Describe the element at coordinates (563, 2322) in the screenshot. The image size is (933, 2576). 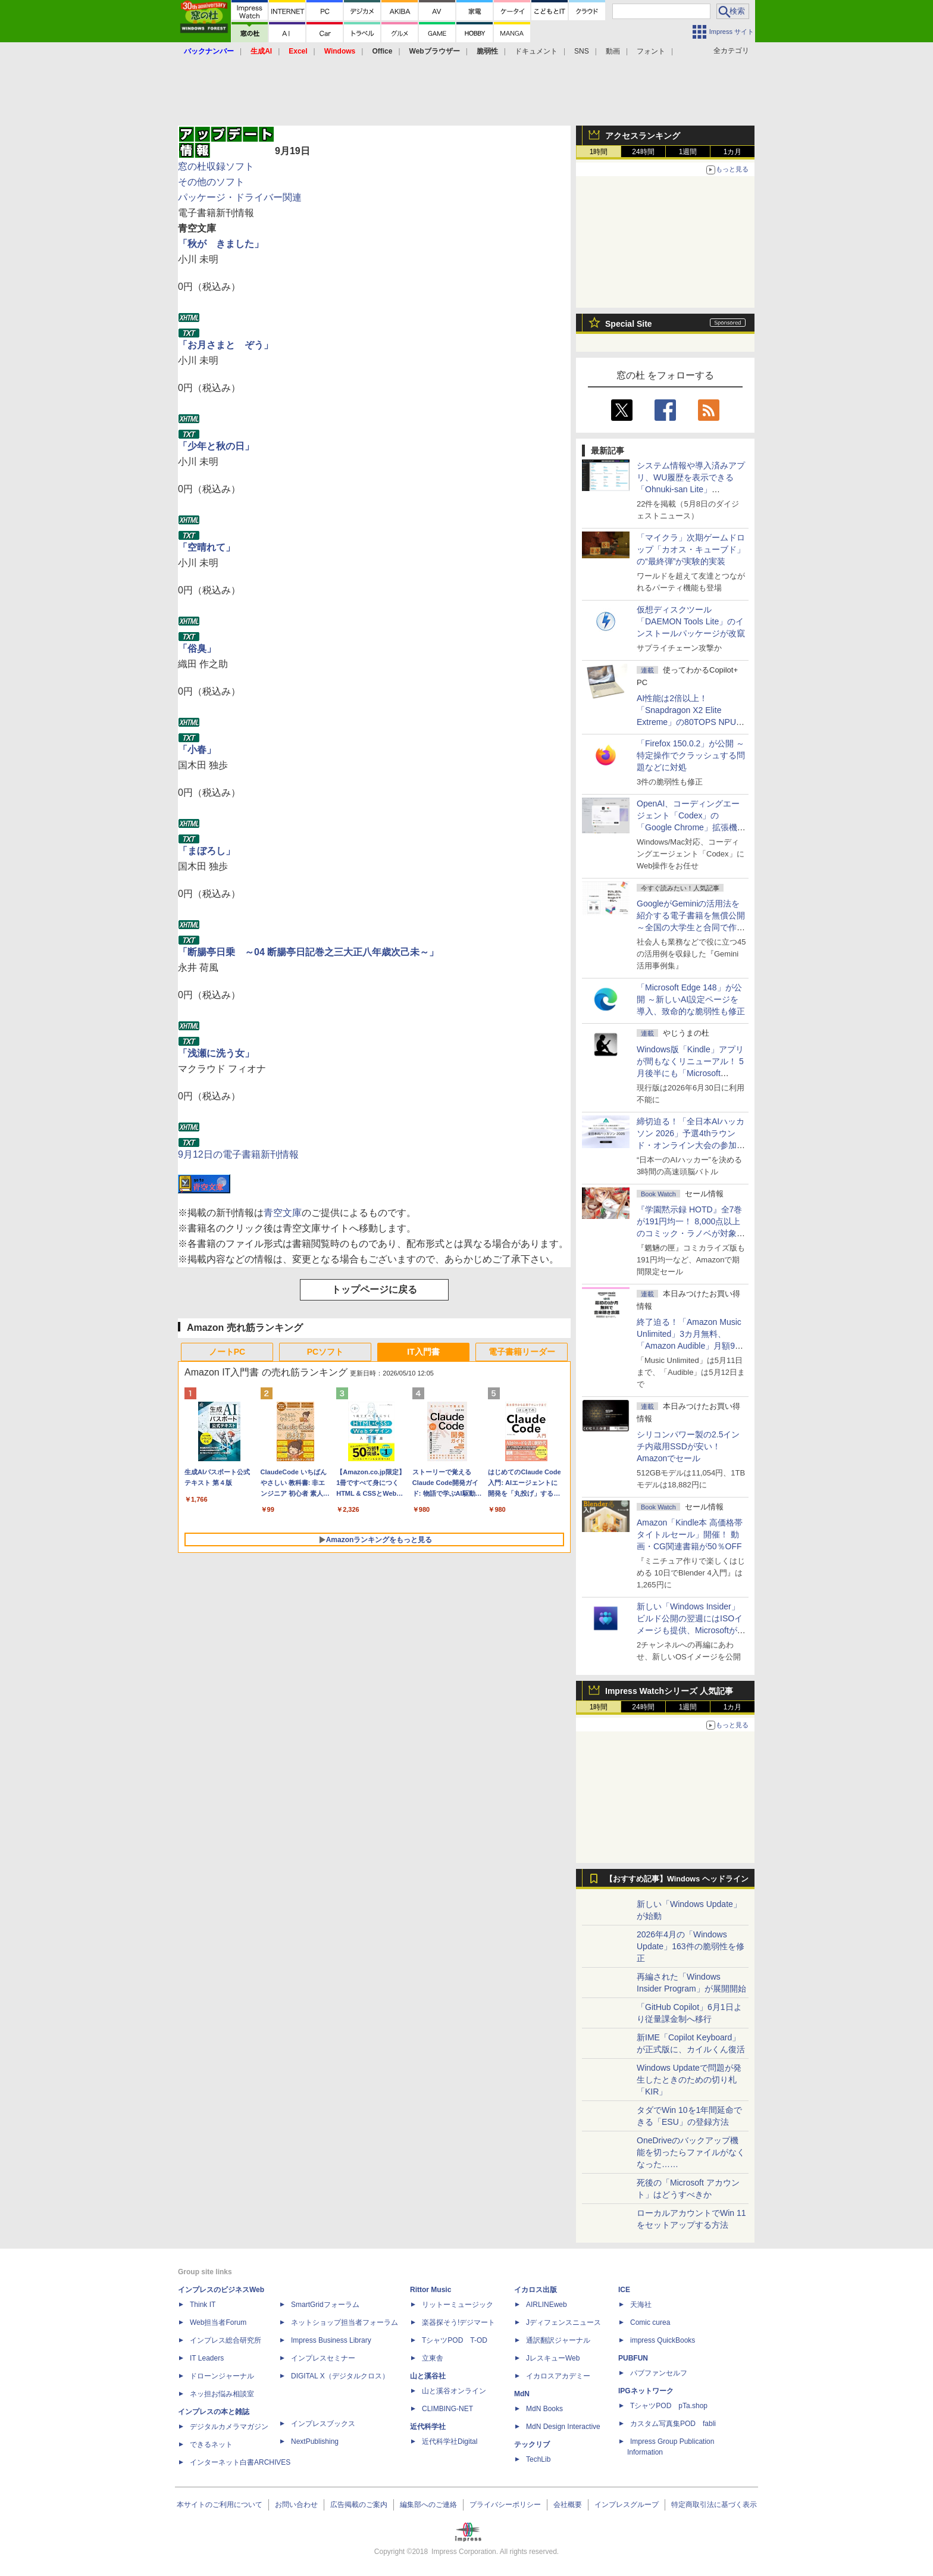
I see `Jディフェンスニュース` at that location.